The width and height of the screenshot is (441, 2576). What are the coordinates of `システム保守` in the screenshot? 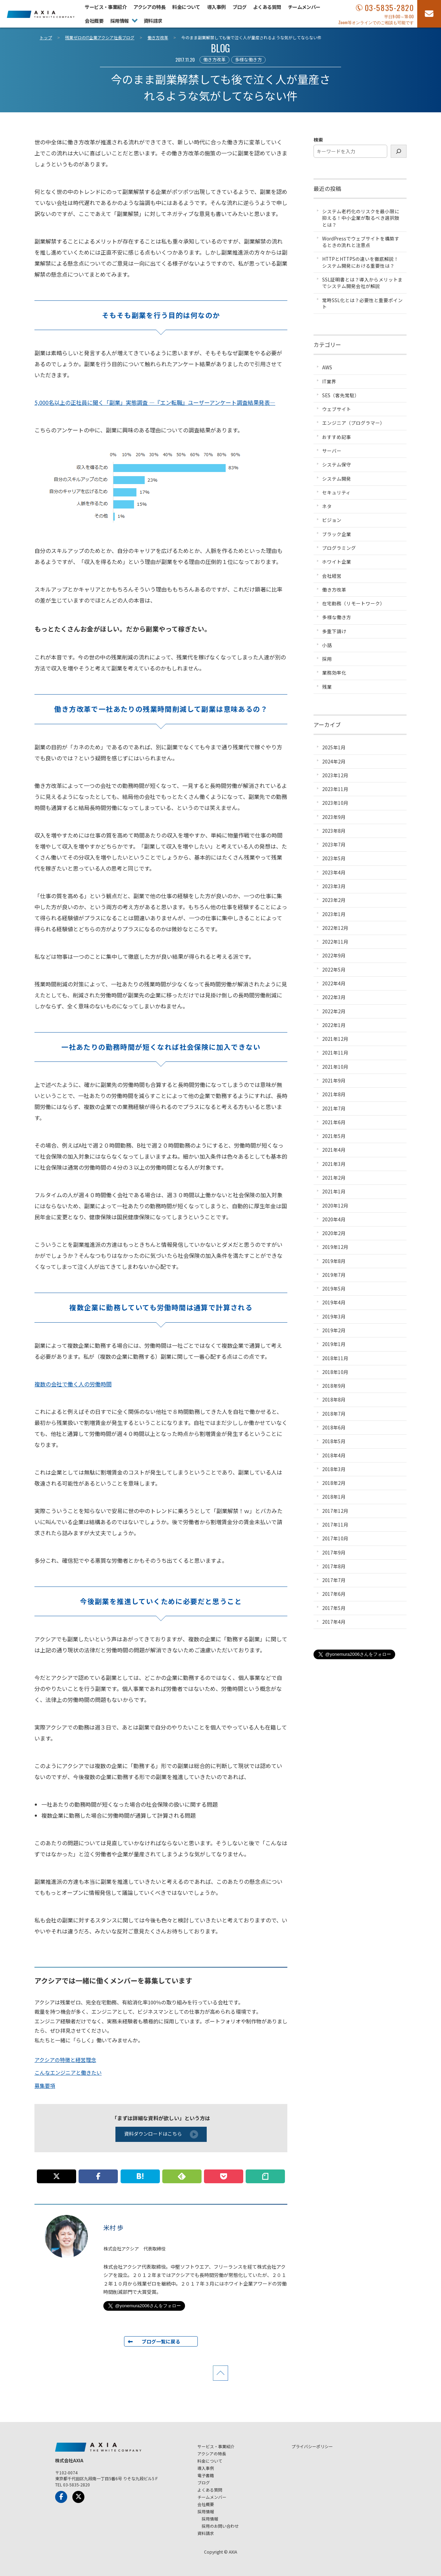 It's located at (336, 464).